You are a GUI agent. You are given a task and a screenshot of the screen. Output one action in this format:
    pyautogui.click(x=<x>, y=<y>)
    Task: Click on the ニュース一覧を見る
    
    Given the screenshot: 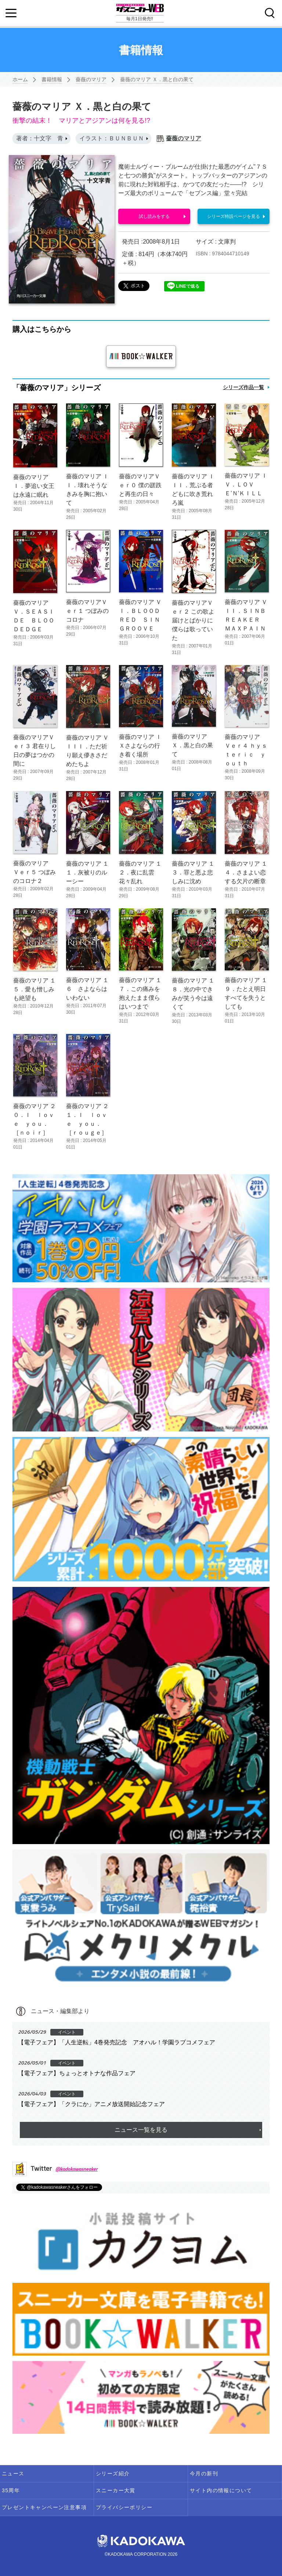 What is the action you would take?
    pyautogui.click(x=141, y=2130)
    